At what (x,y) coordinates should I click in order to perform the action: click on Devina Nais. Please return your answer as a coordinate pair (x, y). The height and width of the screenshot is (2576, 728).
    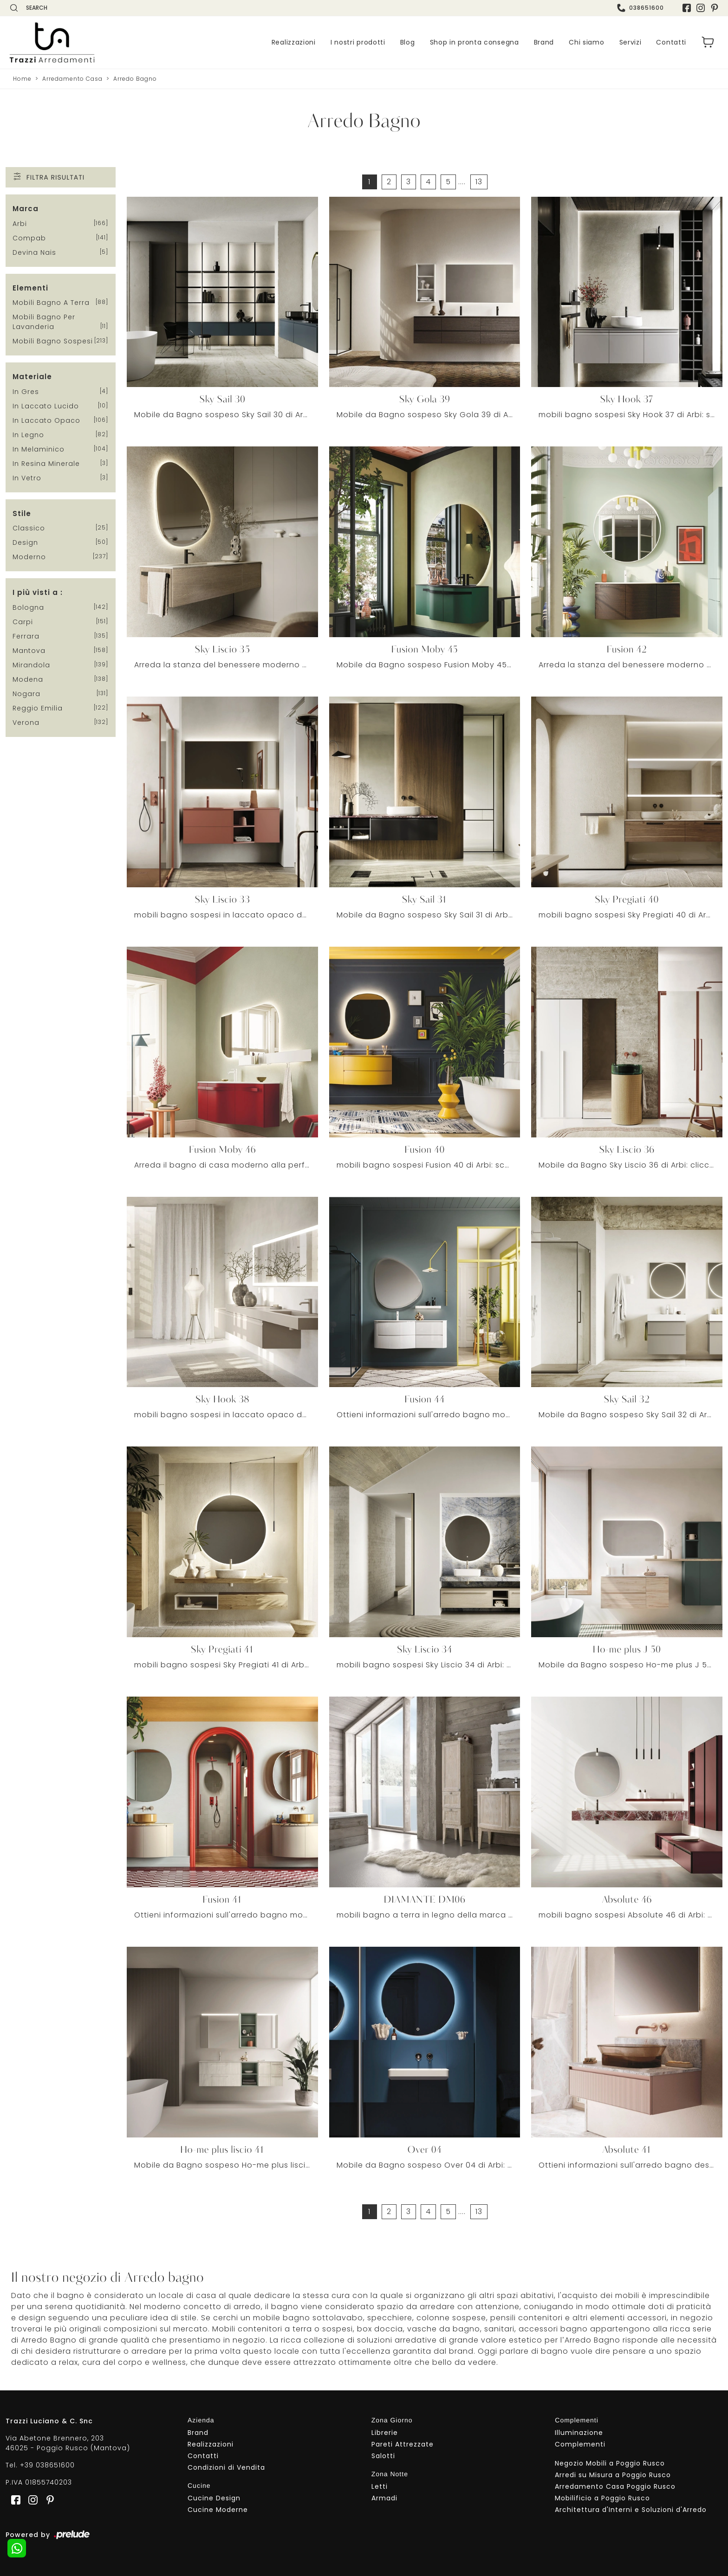
    Looking at the image, I should click on (34, 252).